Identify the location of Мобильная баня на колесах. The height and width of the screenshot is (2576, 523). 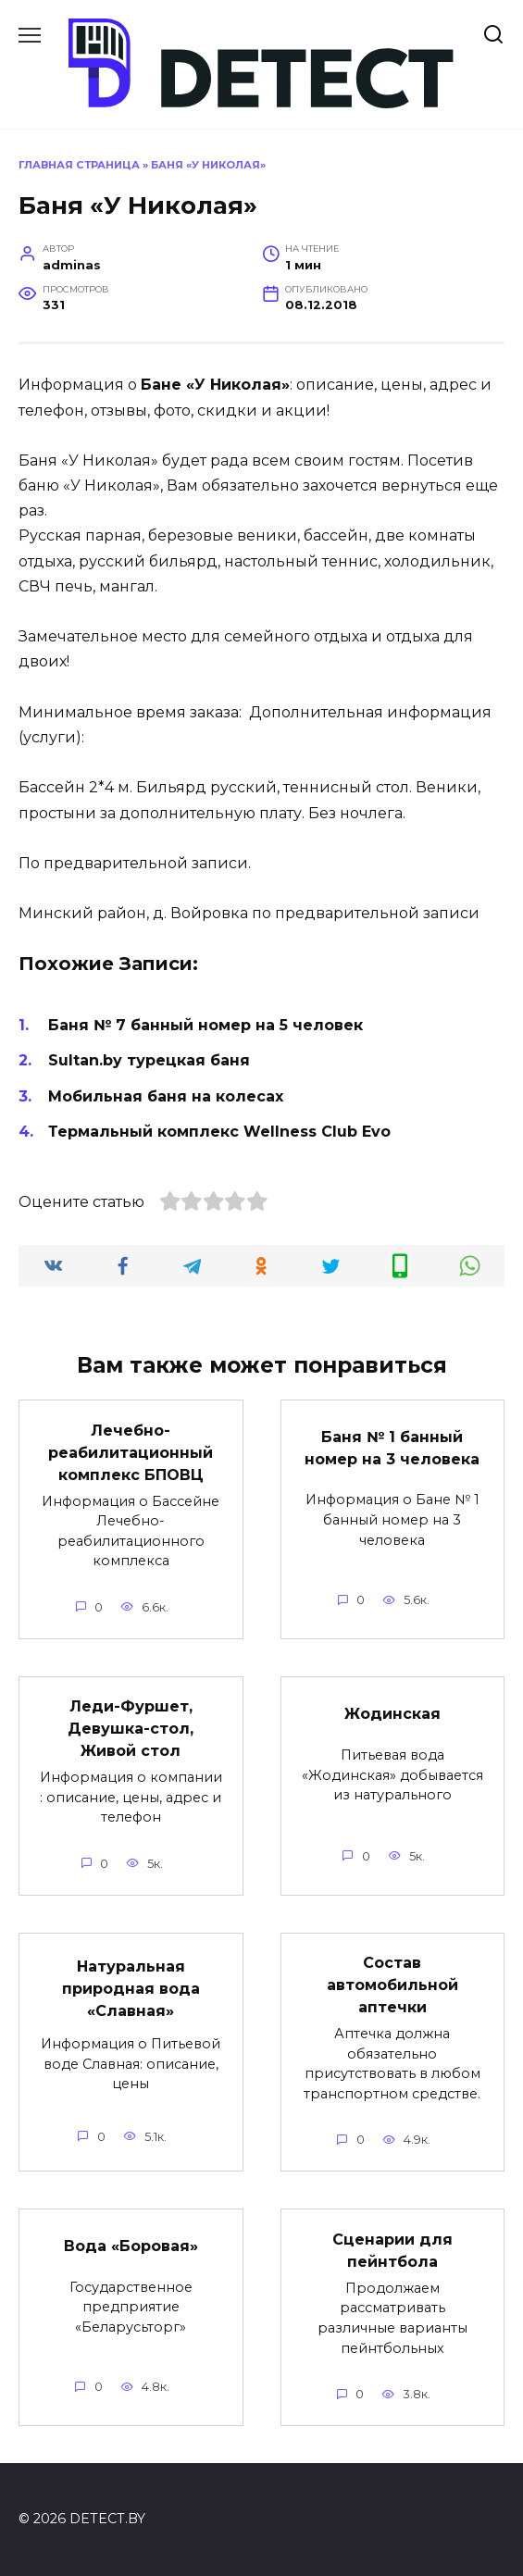
(165, 1096).